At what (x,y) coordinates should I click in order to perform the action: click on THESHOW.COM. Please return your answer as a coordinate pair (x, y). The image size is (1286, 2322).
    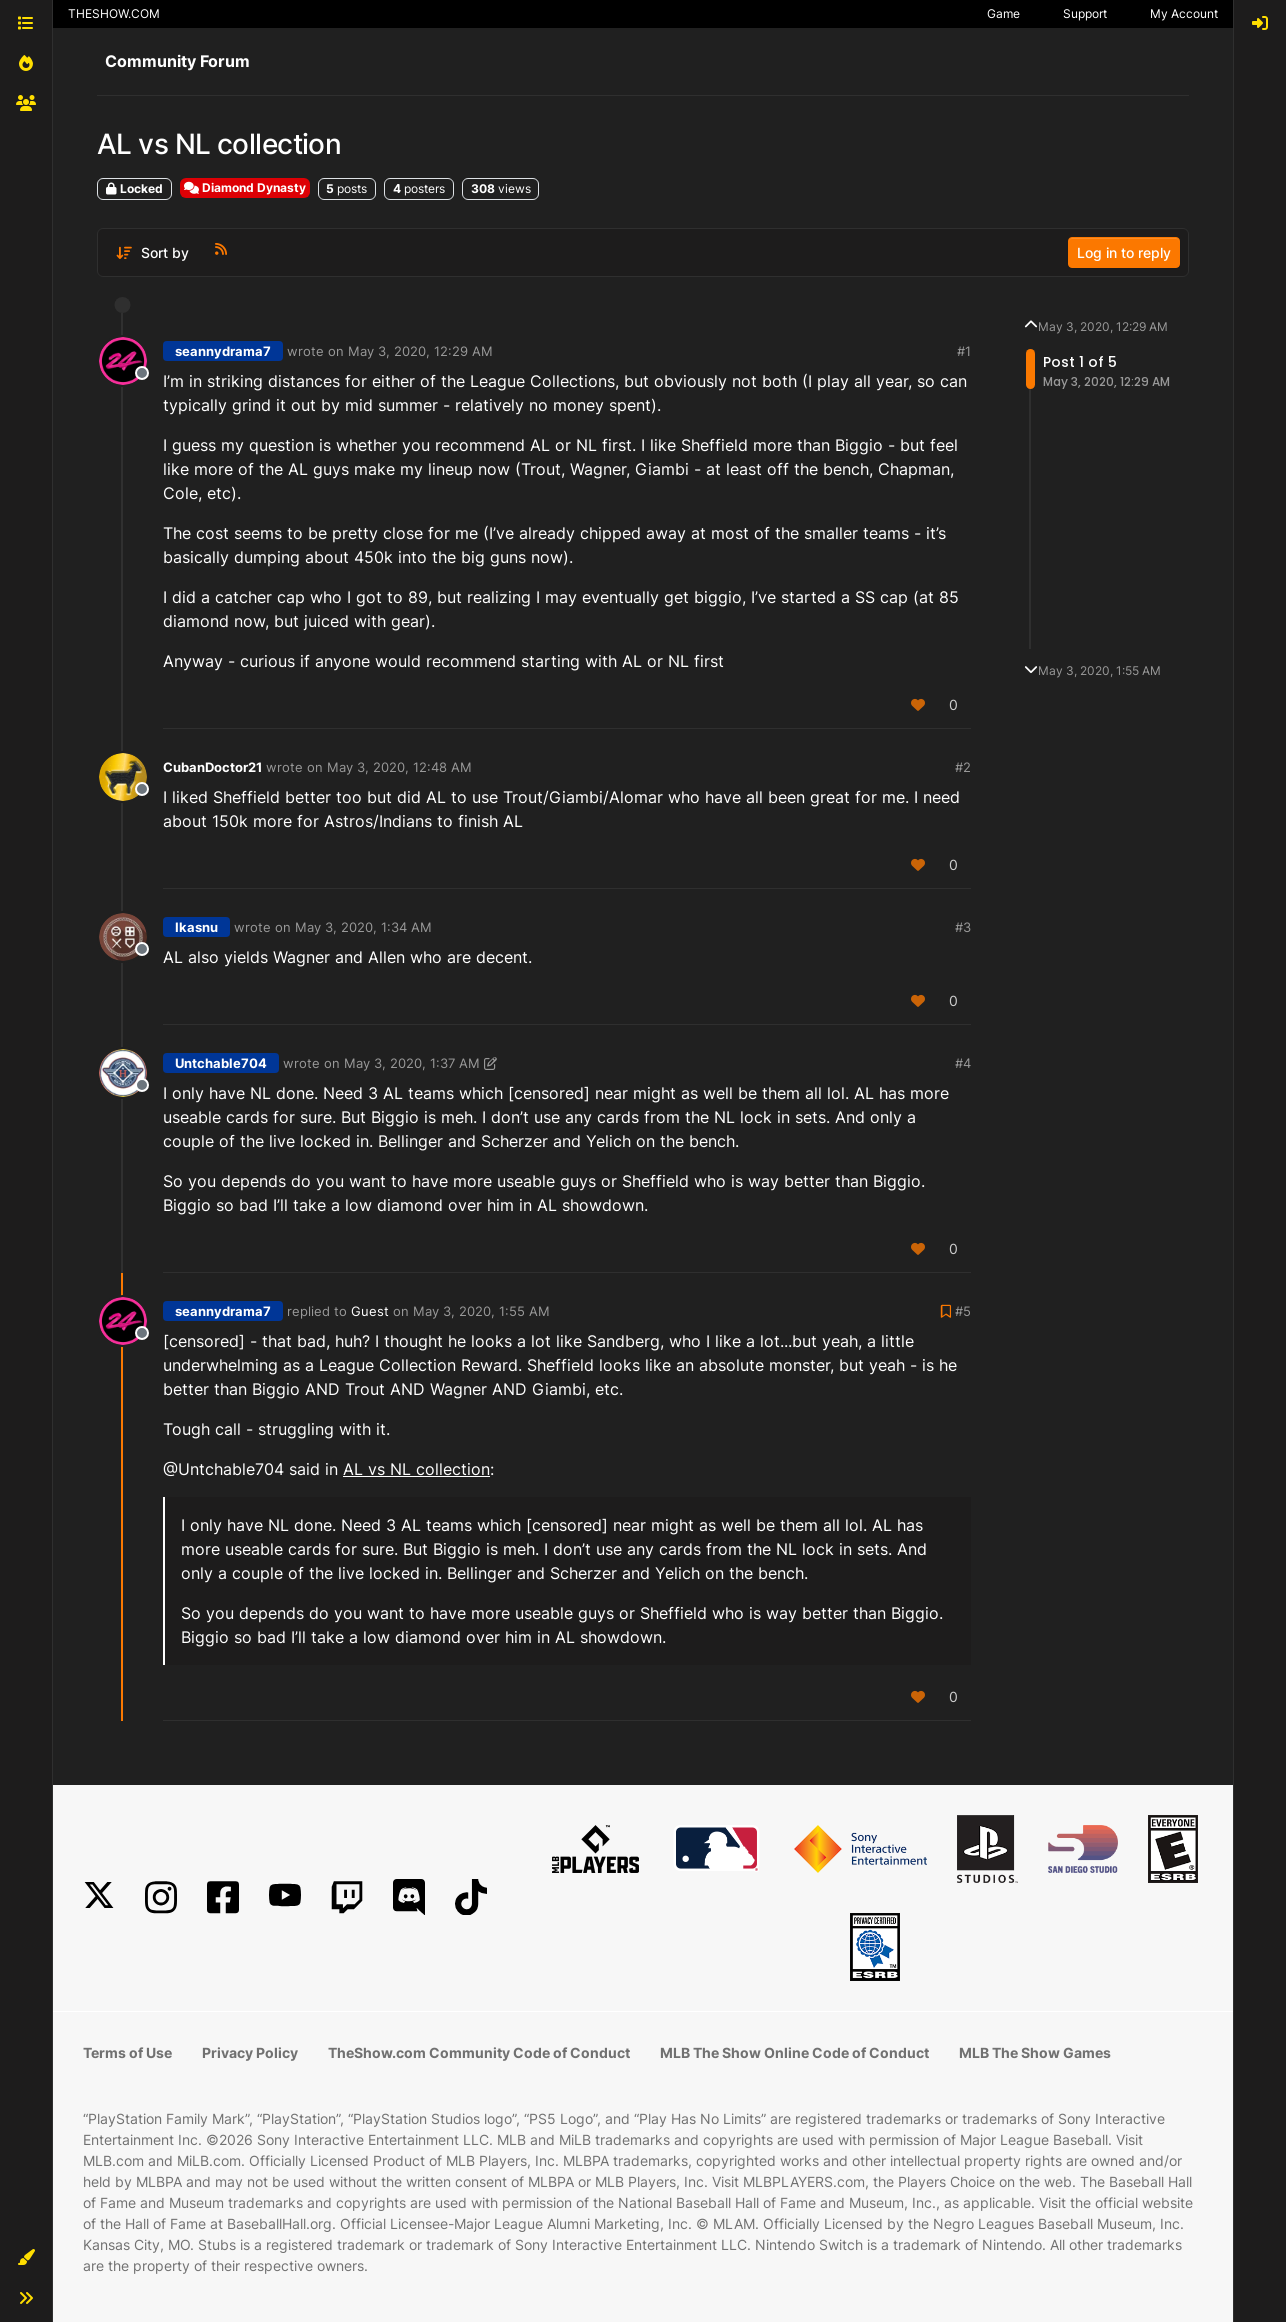
    Looking at the image, I should click on (114, 13).